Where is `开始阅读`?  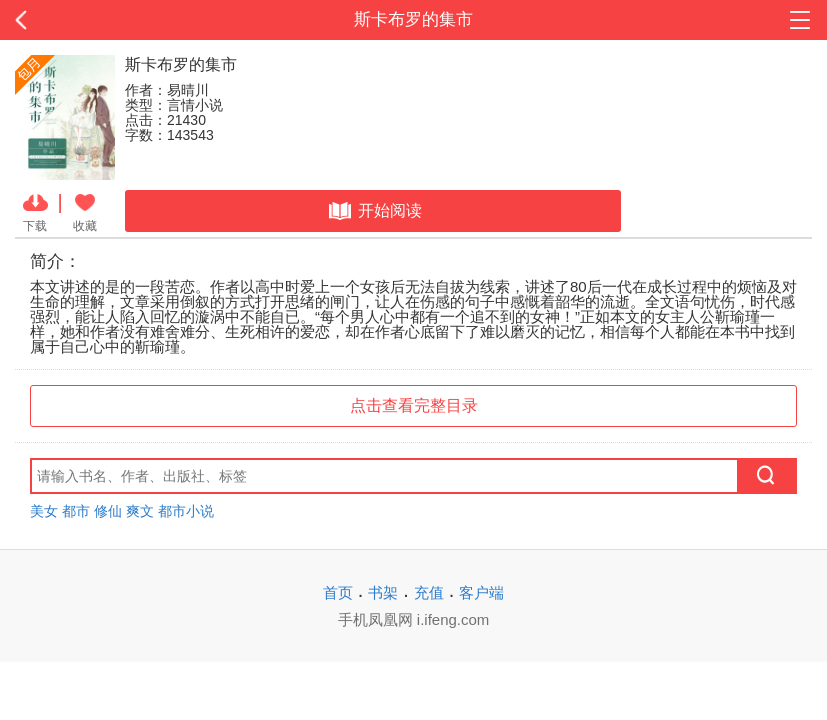
开始阅读 is located at coordinates (373, 211).